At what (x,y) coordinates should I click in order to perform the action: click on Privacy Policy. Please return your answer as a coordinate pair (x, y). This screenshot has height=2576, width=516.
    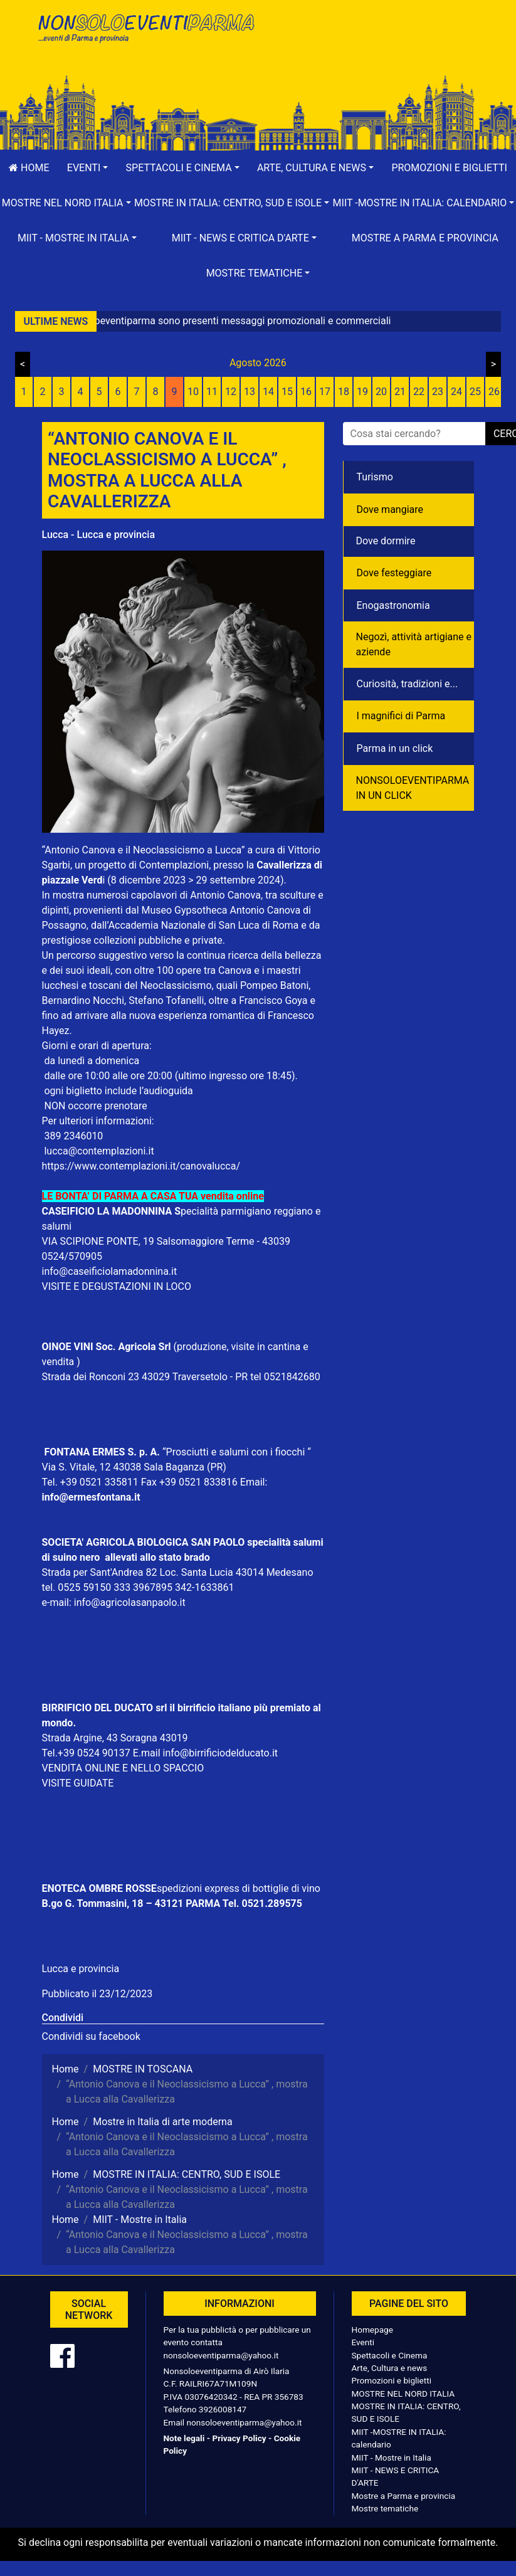
    Looking at the image, I should click on (239, 2438).